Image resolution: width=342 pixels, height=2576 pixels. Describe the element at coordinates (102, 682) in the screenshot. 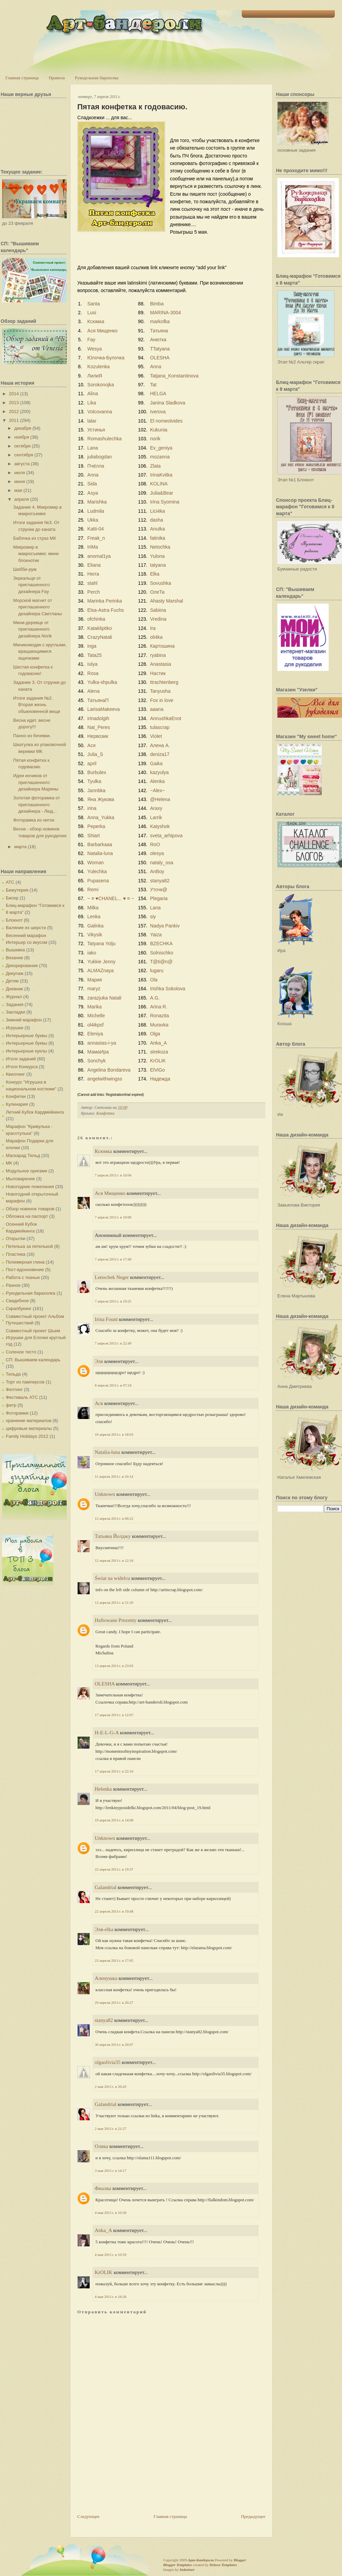

I see `Yulka-shpulka` at that location.